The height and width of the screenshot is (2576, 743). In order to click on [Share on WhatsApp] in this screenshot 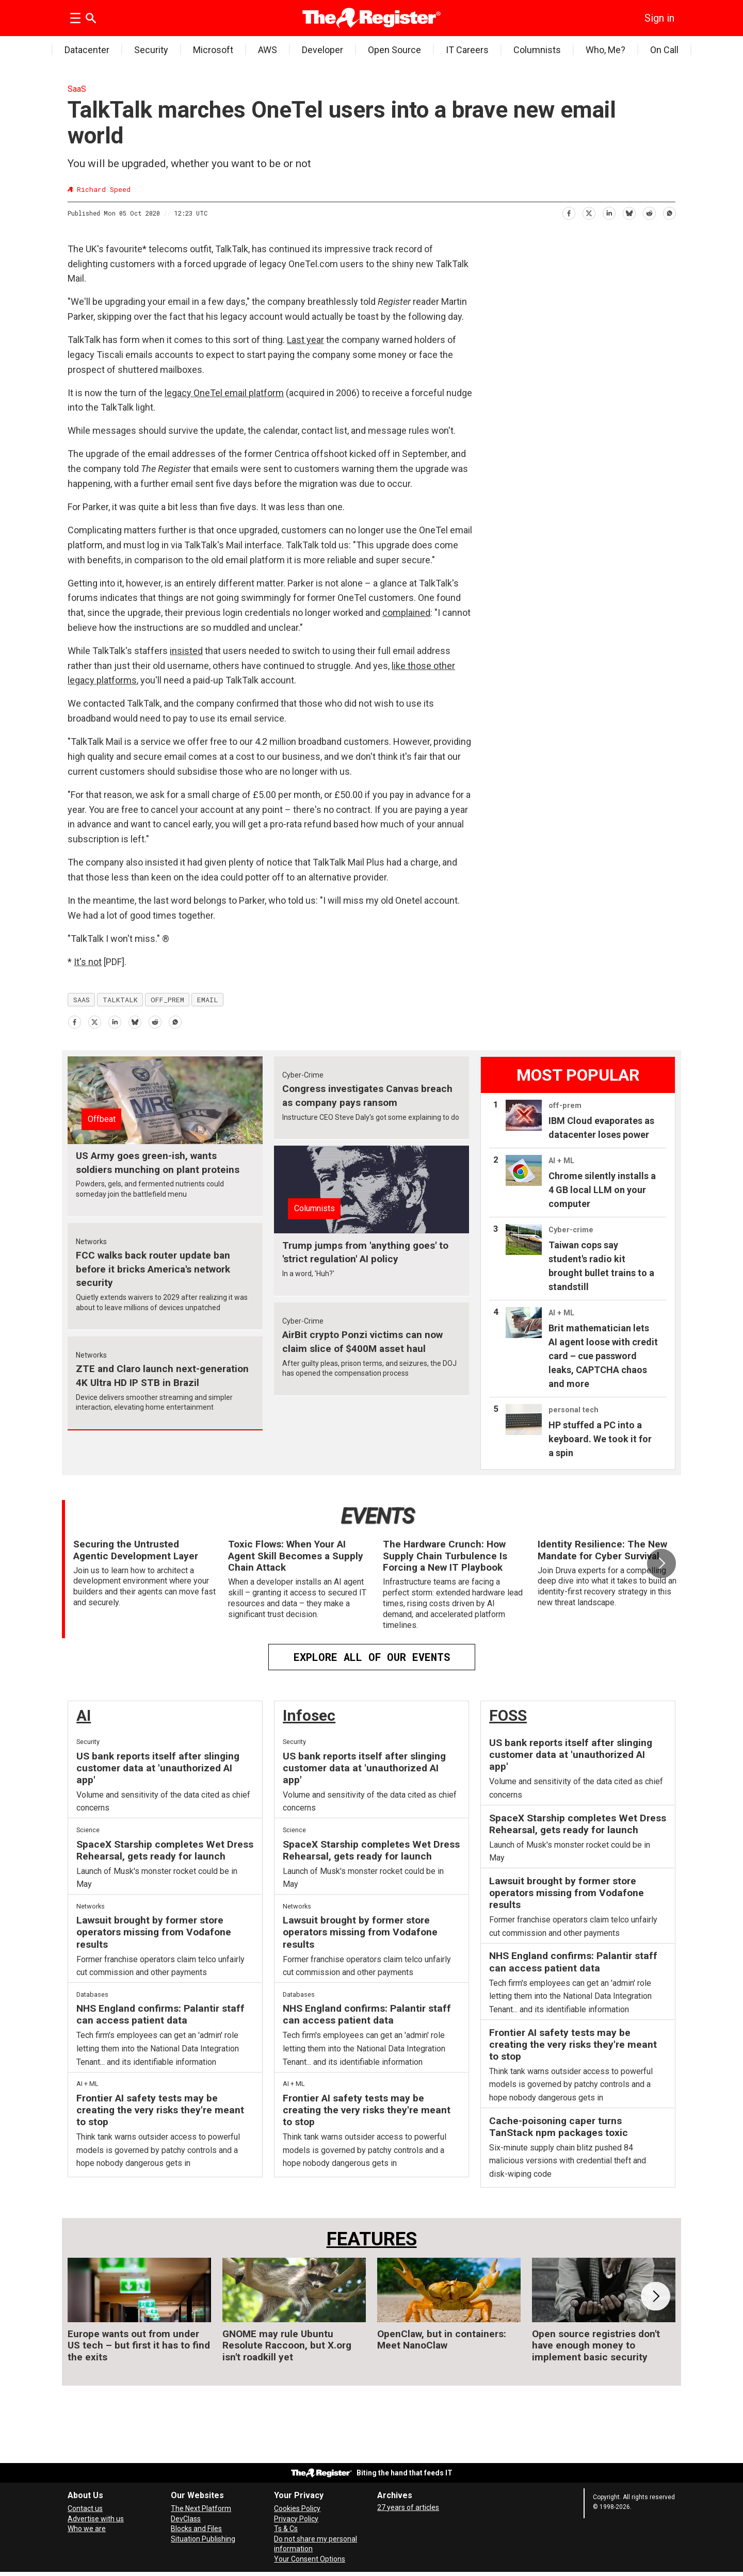, I will do `click(669, 211)`.